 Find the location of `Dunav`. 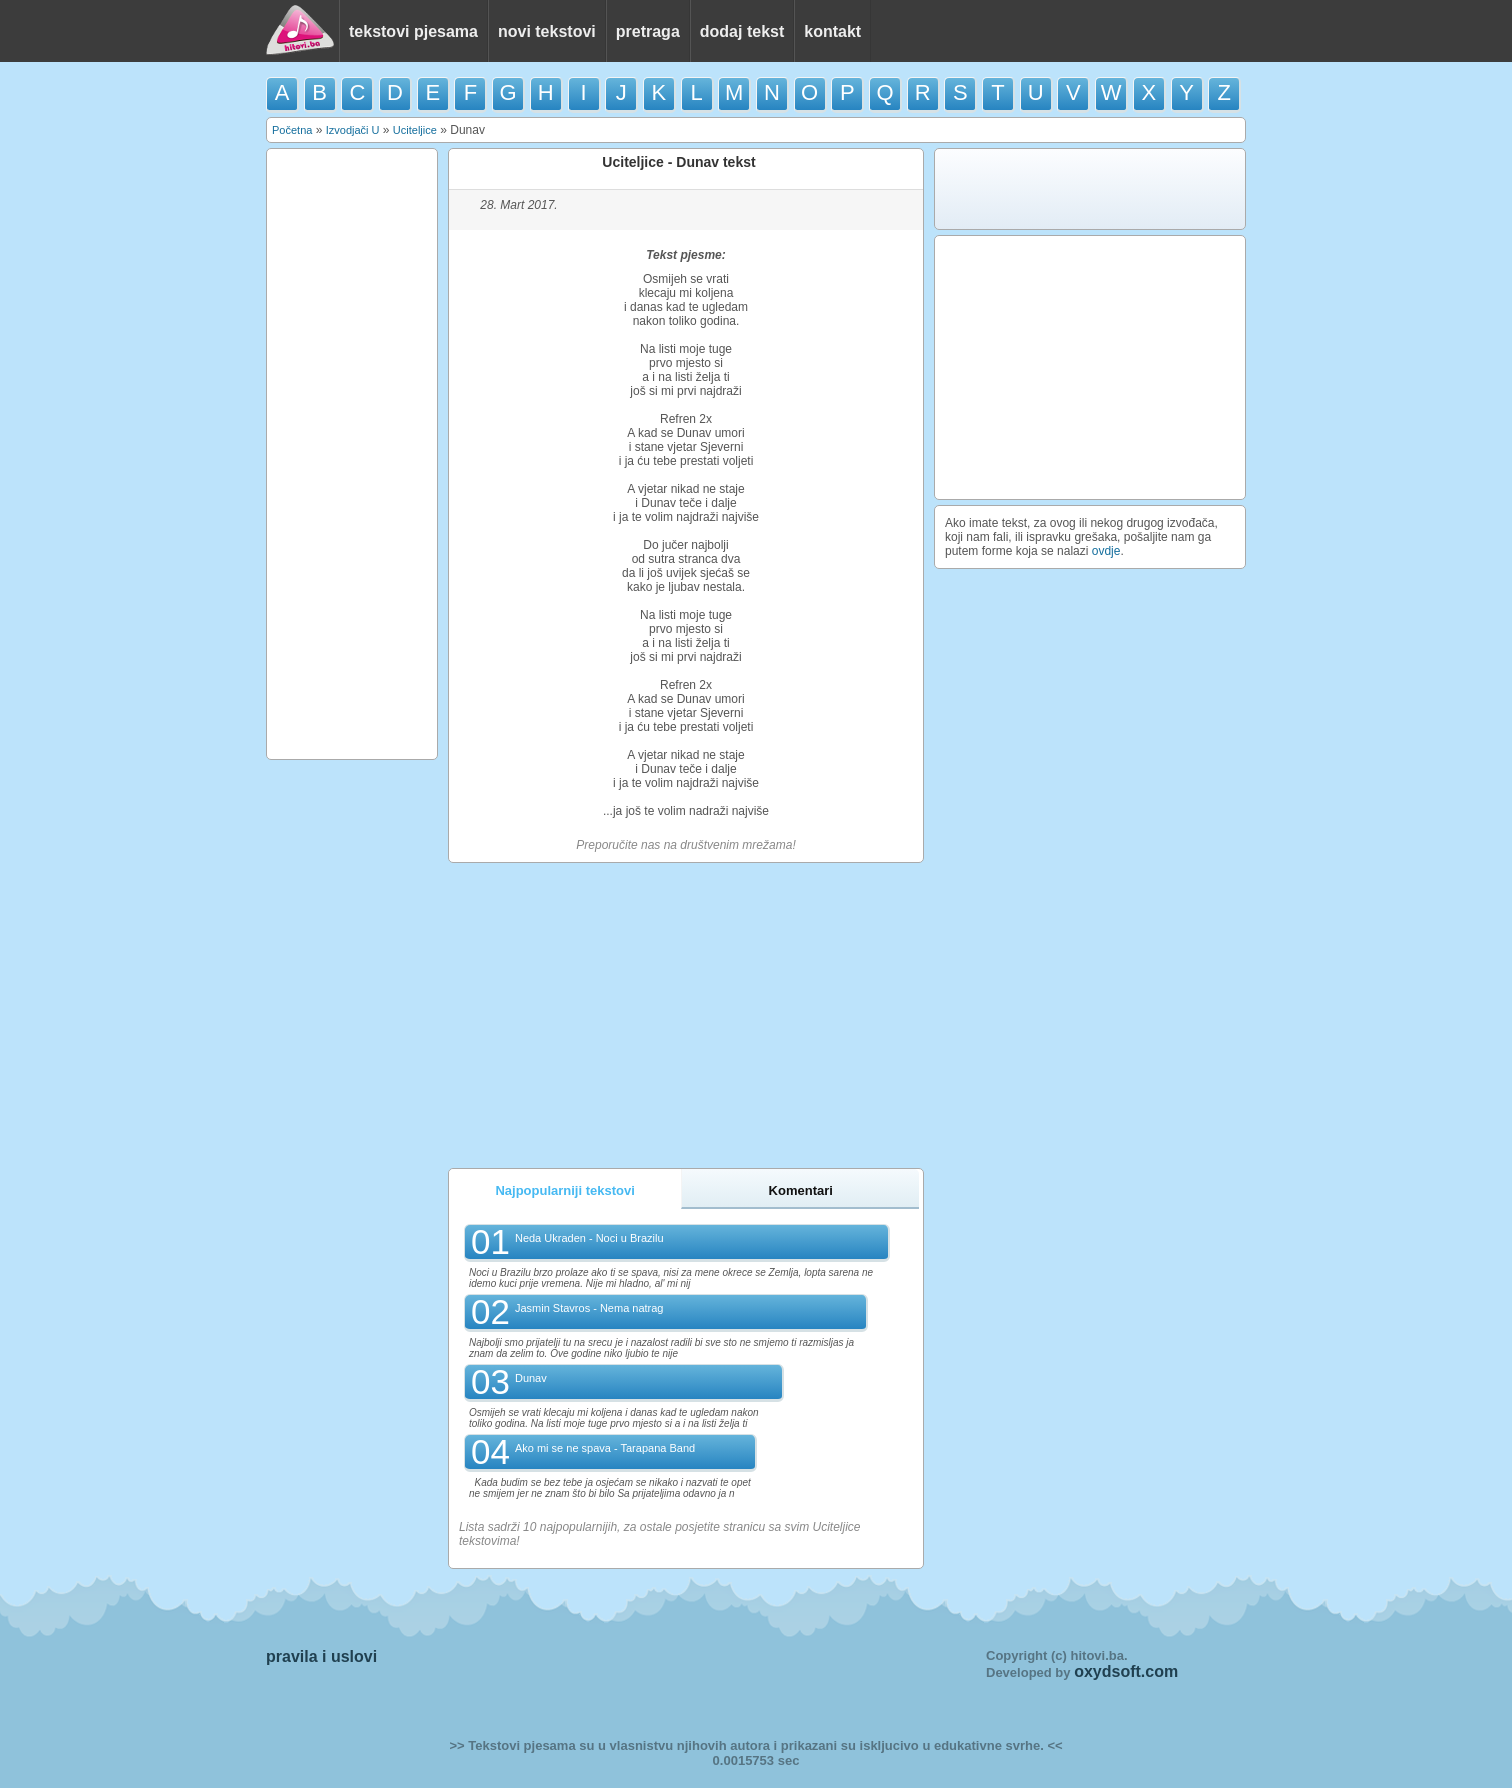

Dunav is located at coordinates (531, 1378).